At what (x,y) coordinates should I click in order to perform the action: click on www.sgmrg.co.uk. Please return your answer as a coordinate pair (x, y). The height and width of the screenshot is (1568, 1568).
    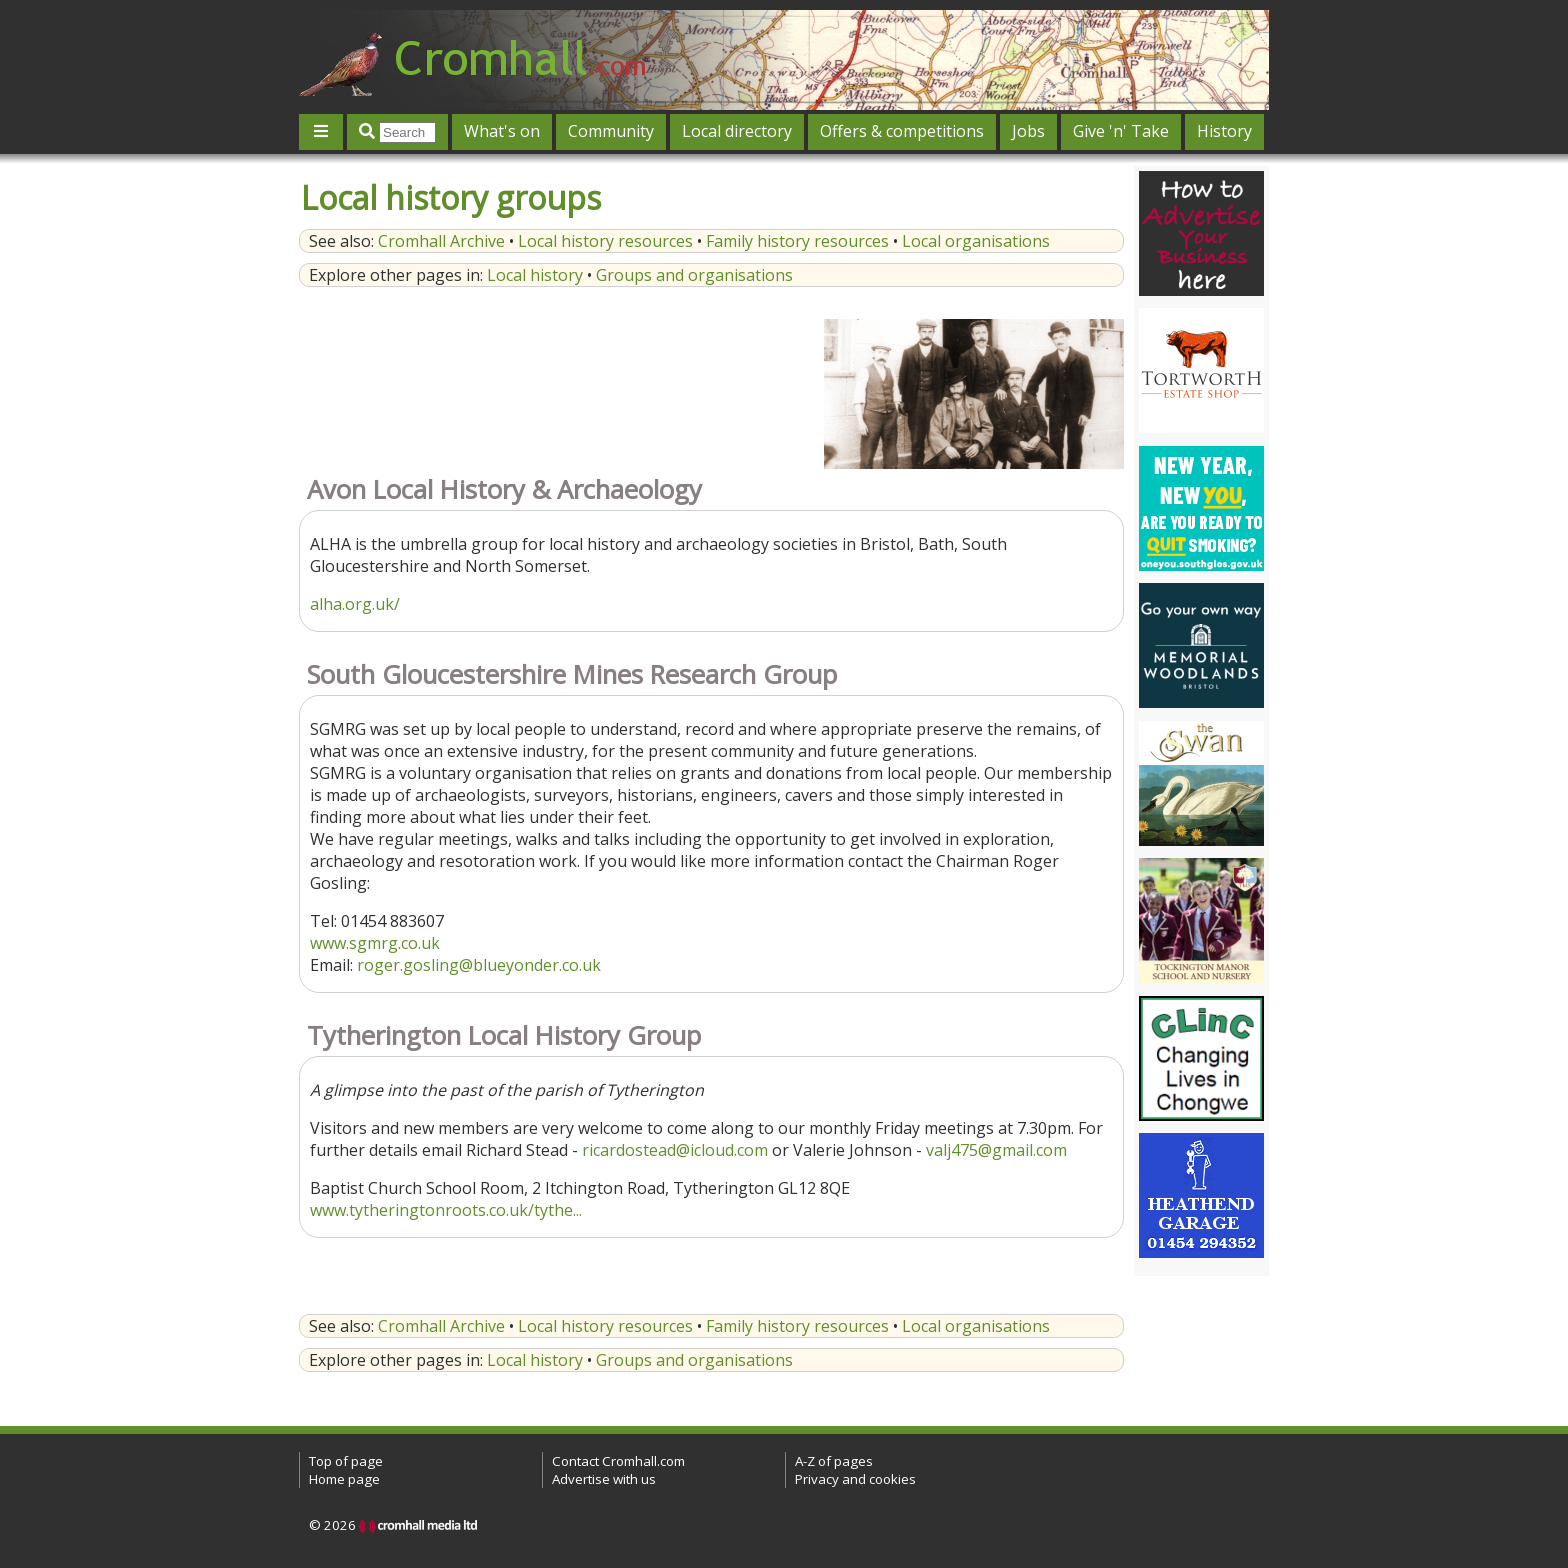
    Looking at the image, I should click on (375, 943).